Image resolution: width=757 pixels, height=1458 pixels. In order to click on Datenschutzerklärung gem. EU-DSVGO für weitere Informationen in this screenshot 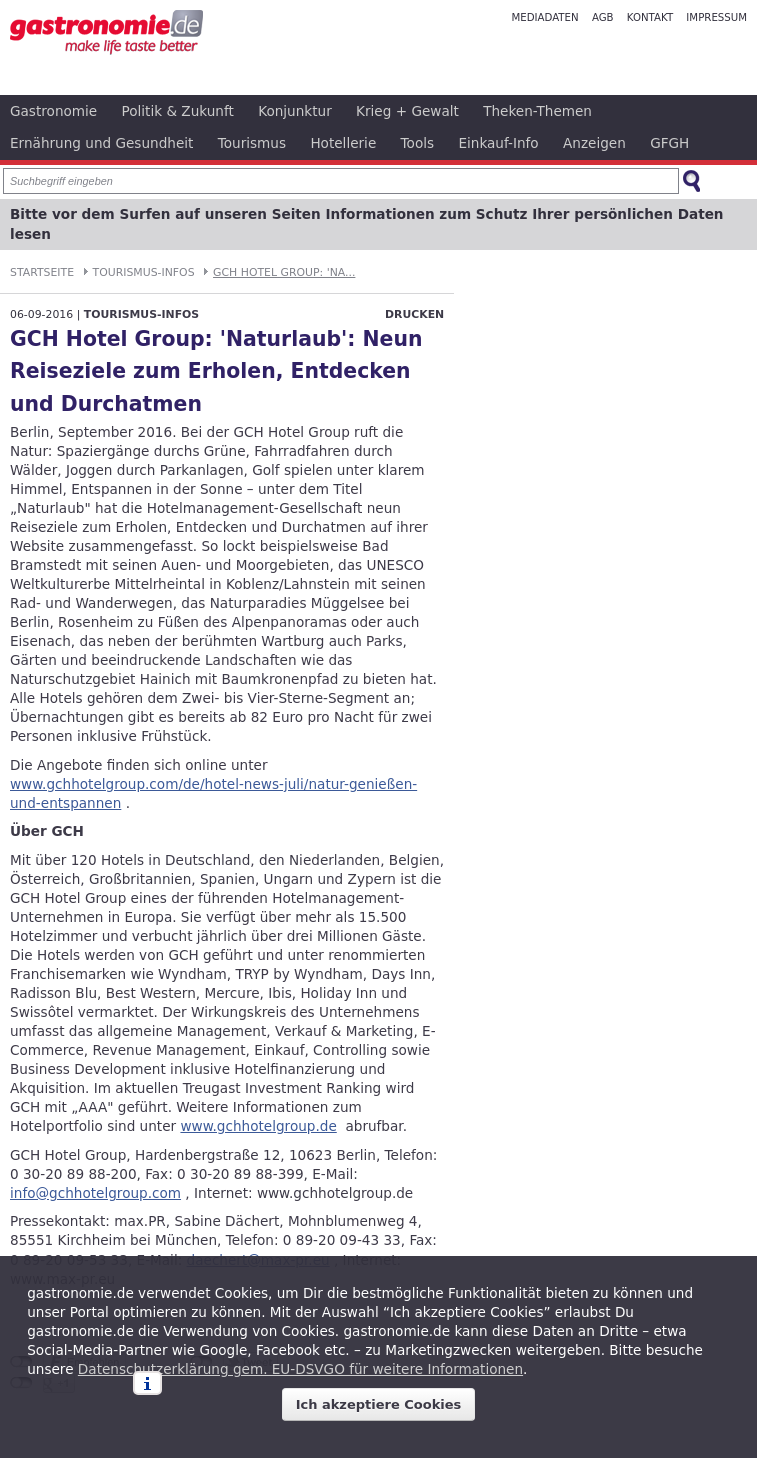, I will do `click(300, 1369)`.